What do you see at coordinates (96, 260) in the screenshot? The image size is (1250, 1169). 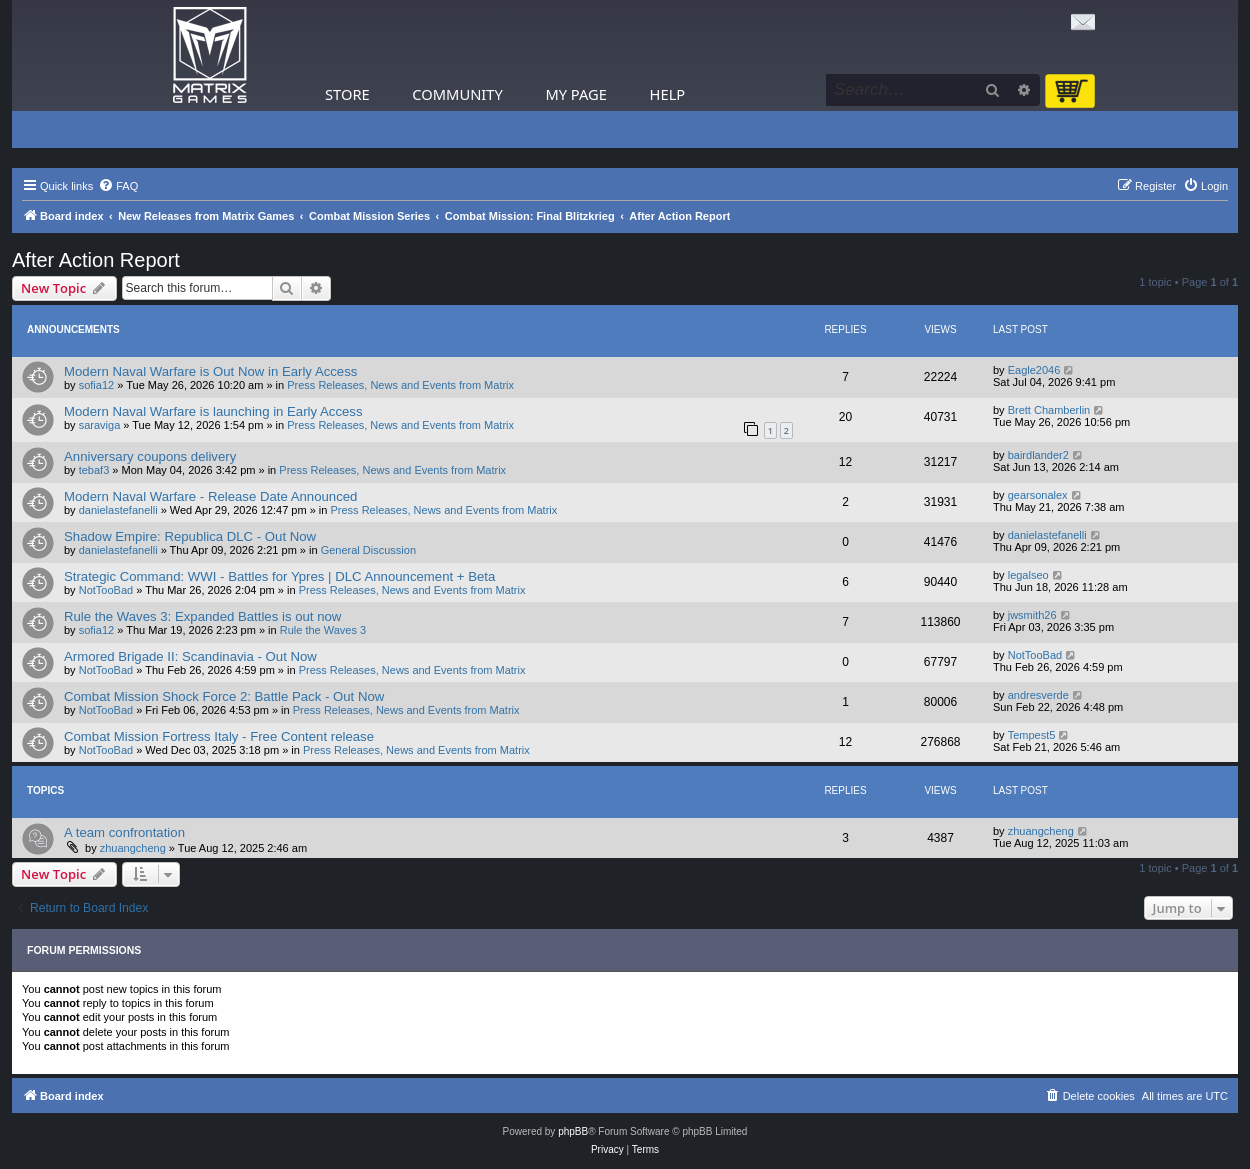 I see `After Action Report` at bounding box center [96, 260].